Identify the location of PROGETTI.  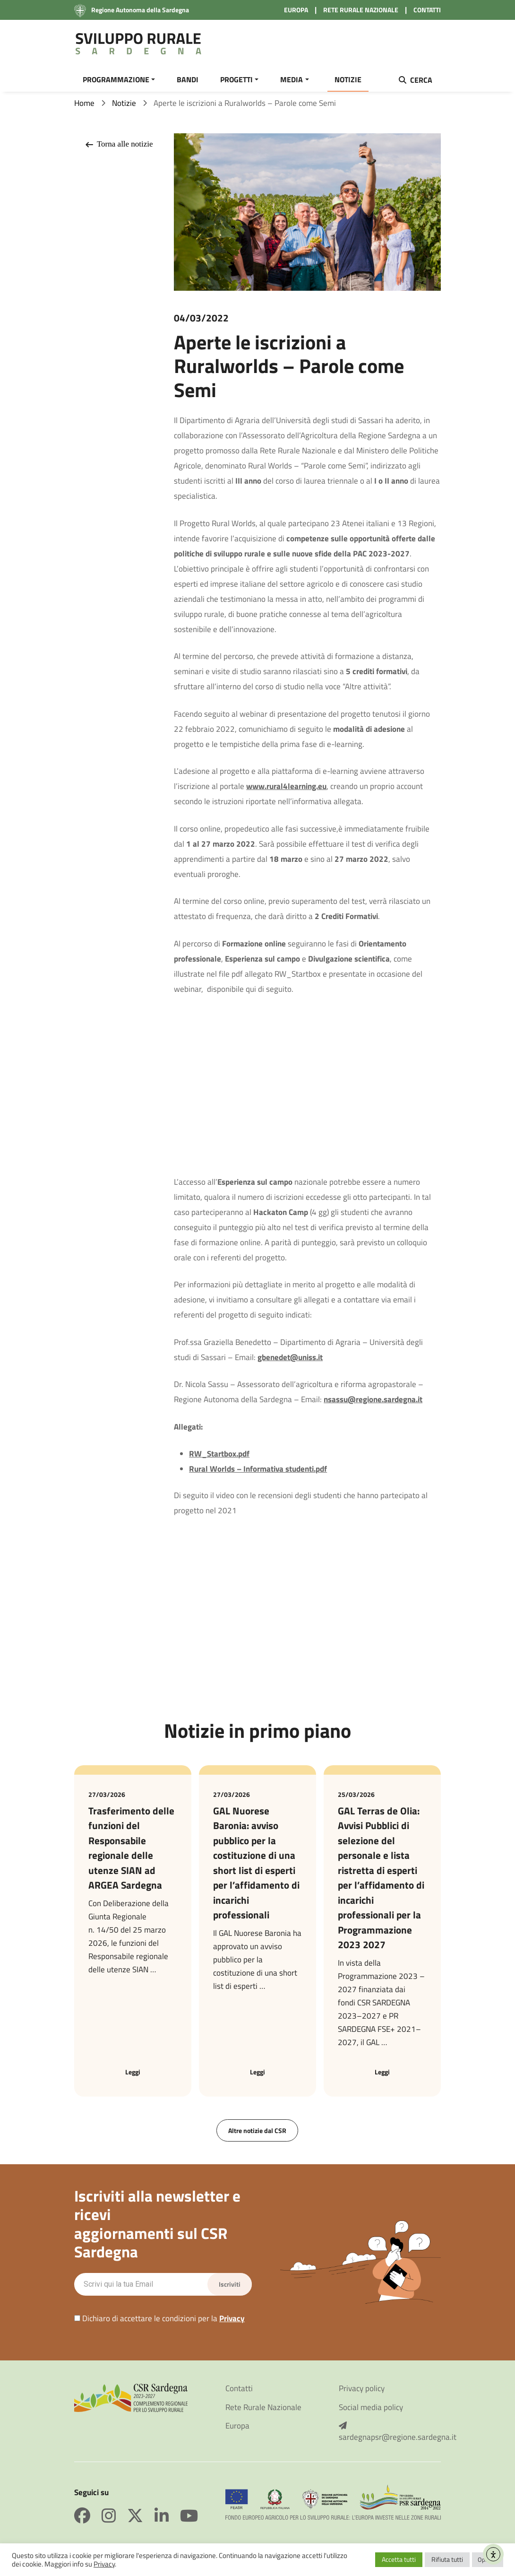
(236, 79).